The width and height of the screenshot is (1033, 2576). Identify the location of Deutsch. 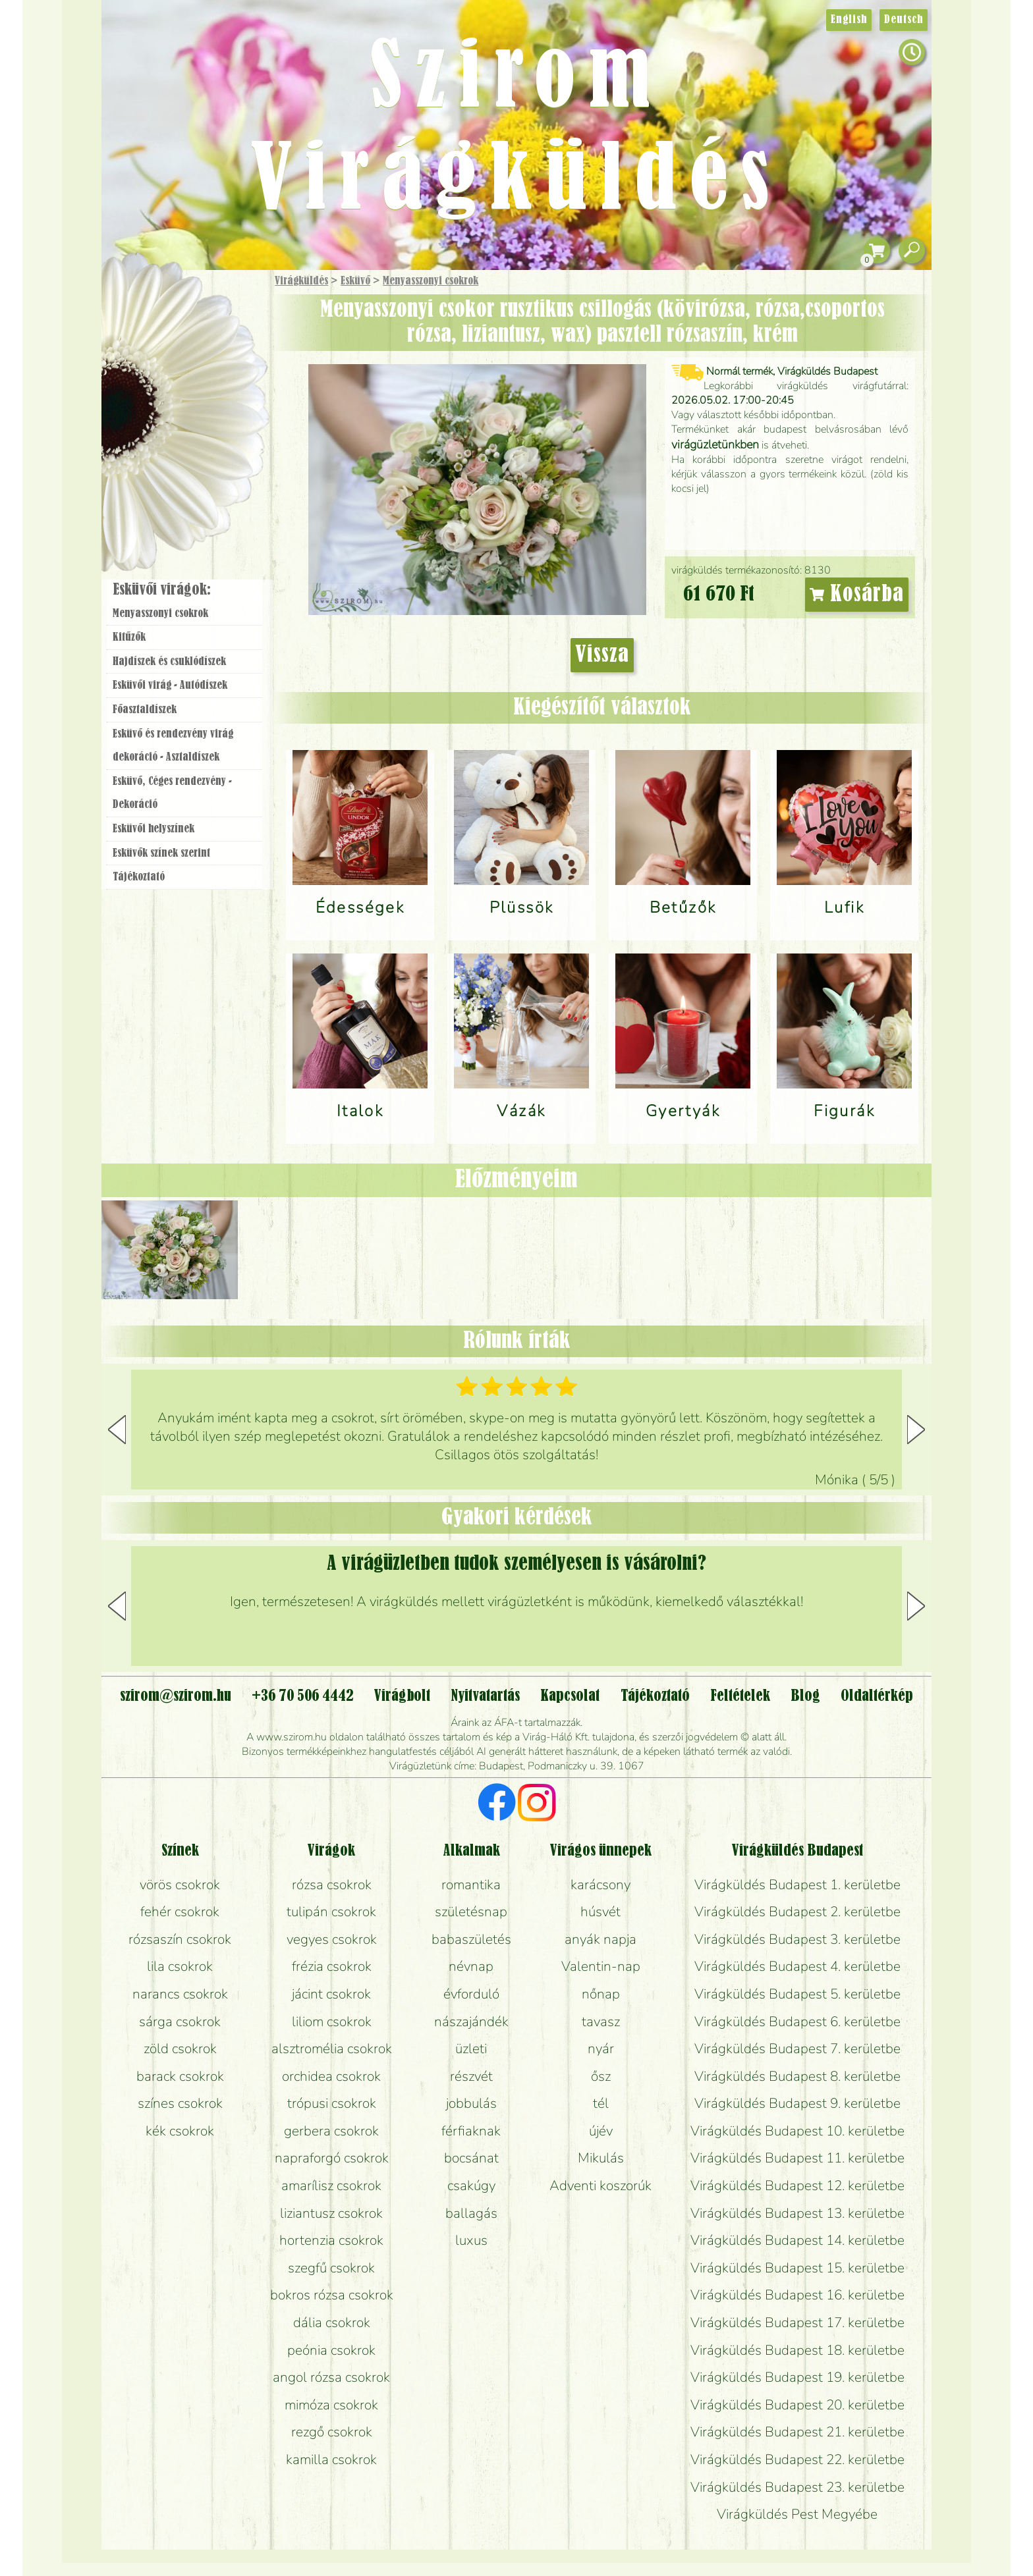
(903, 19).